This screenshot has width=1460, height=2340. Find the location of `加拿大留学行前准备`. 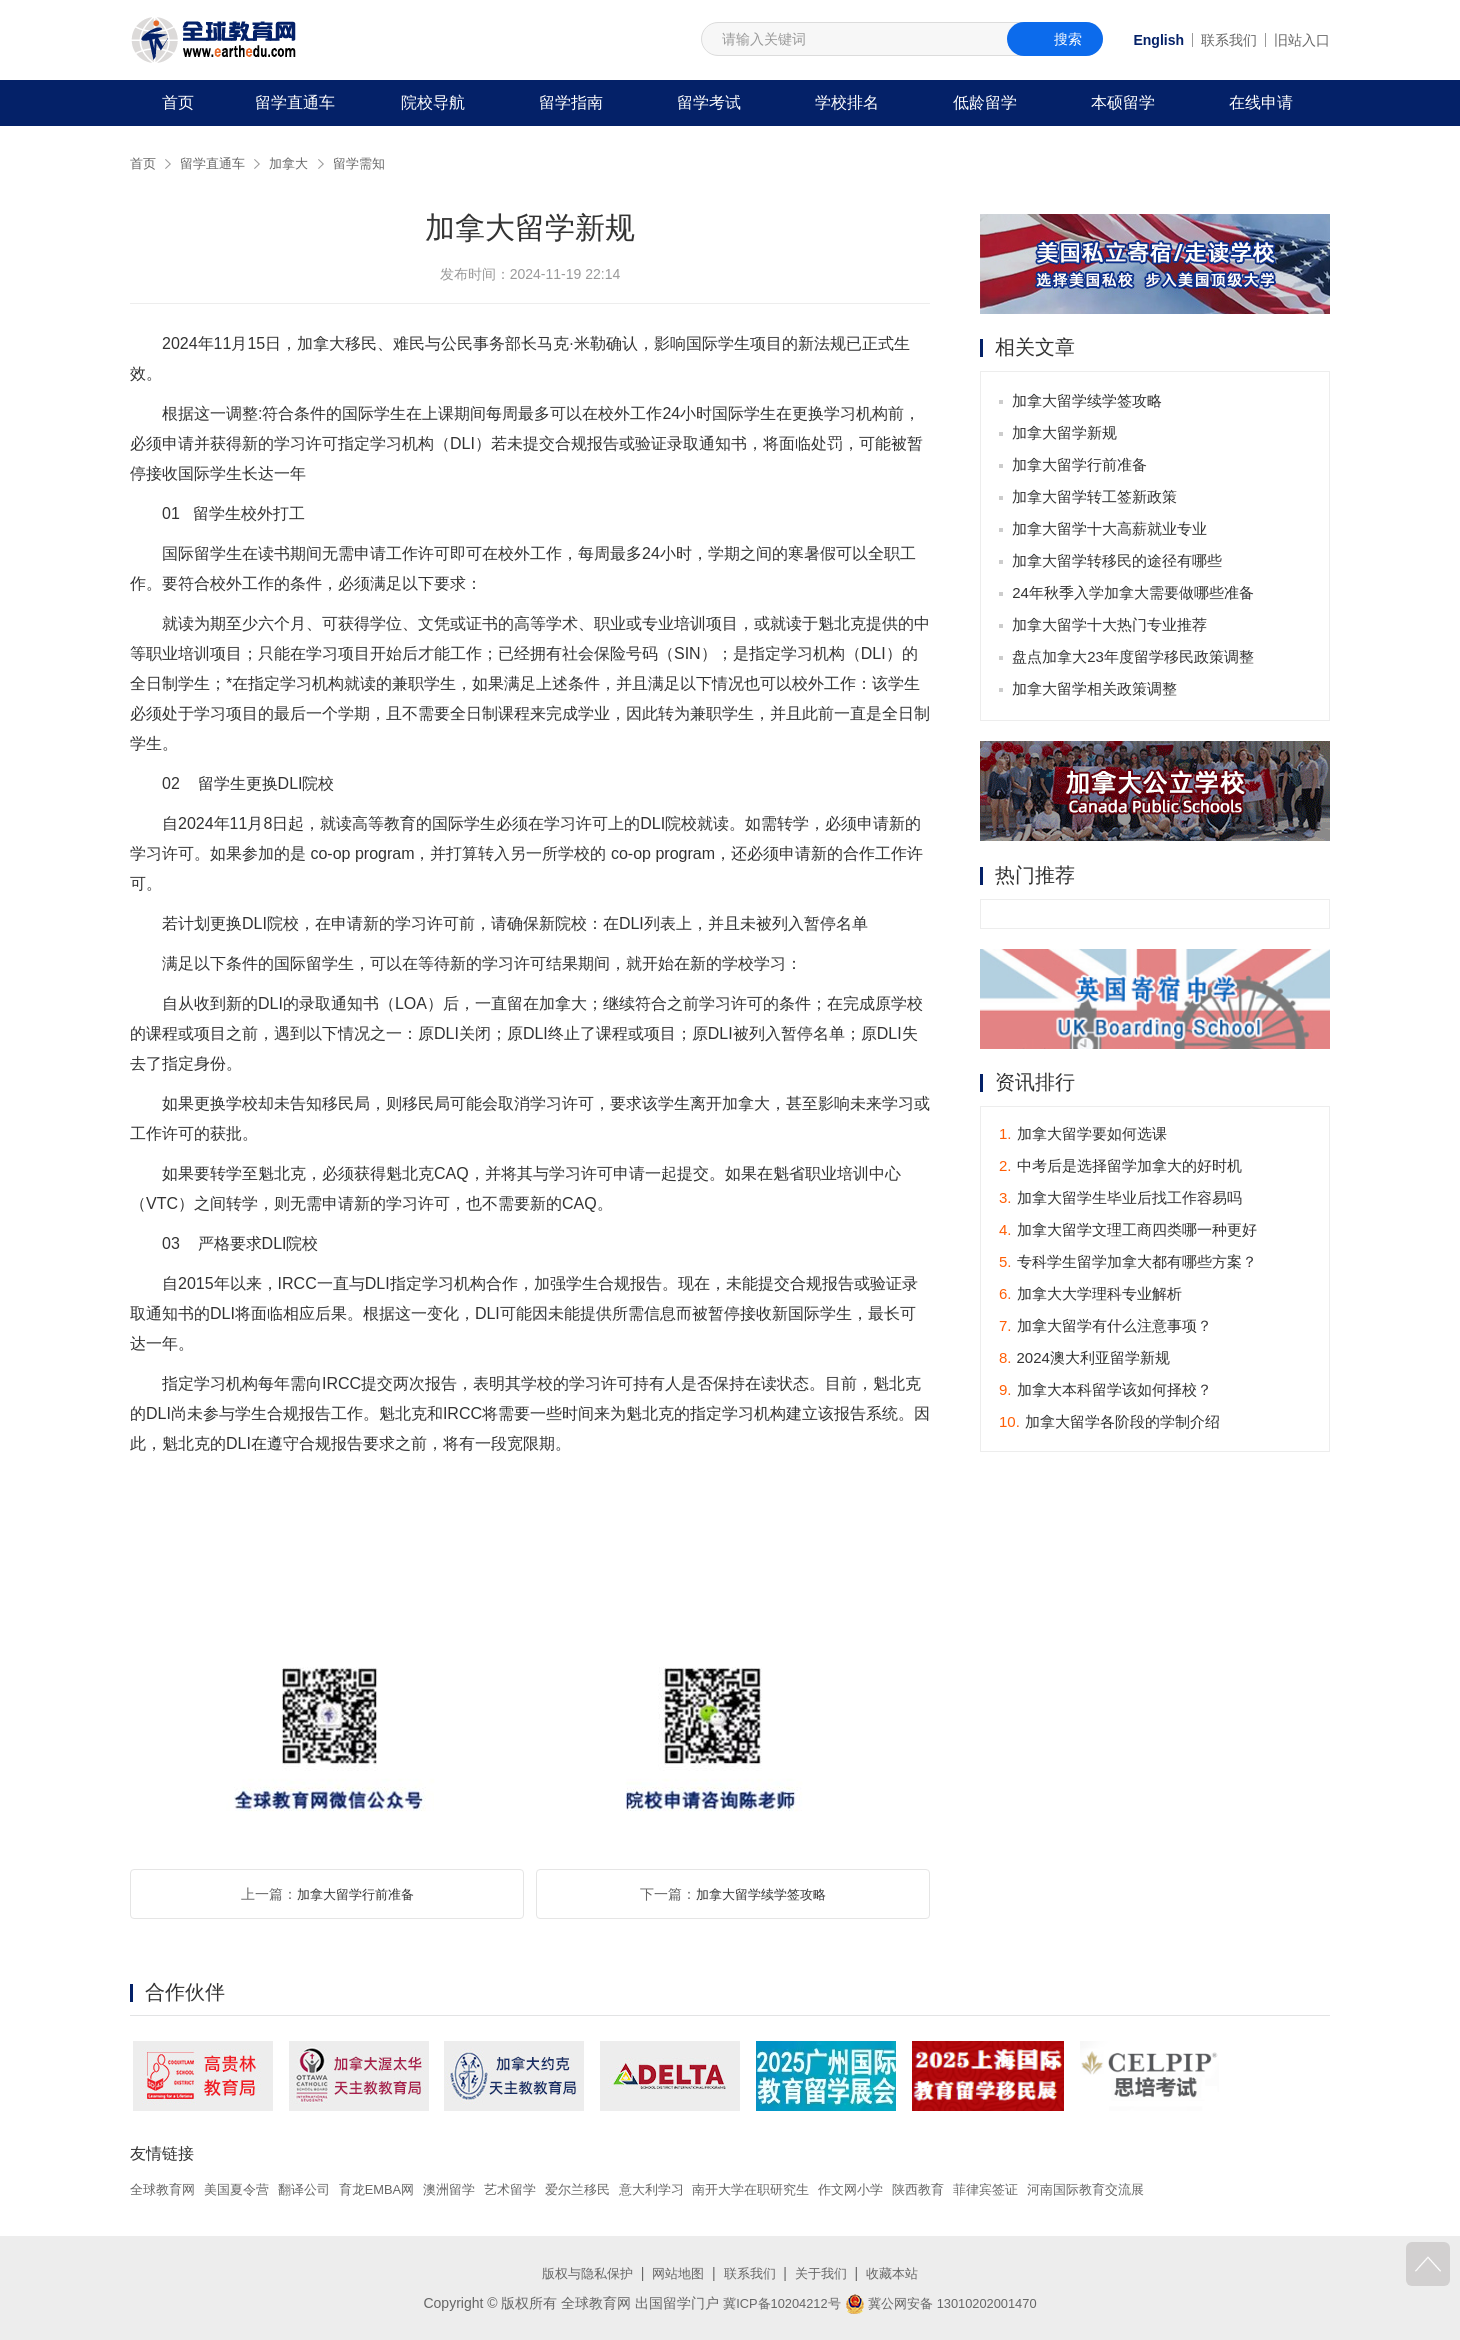

加拿大留学行前准备 is located at coordinates (355, 1894).